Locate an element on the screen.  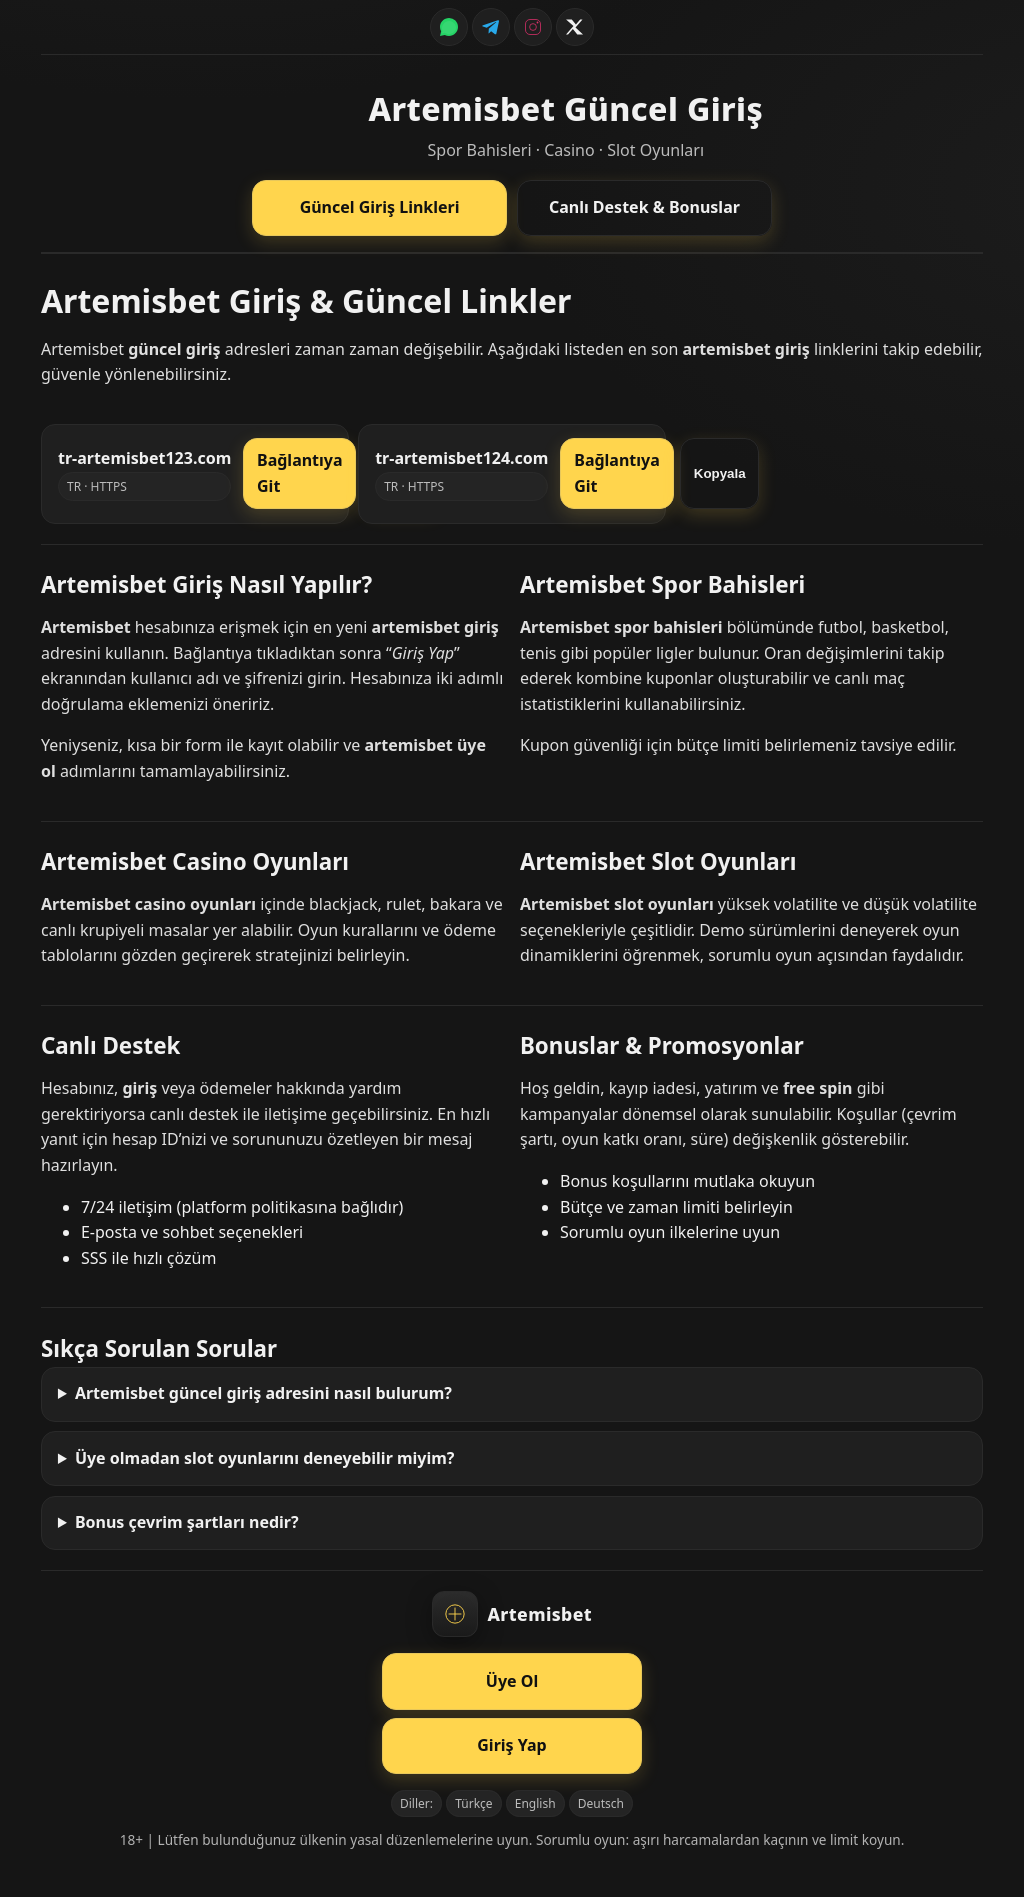
Güncel Giriş Linkleri is located at coordinates (380, 207).